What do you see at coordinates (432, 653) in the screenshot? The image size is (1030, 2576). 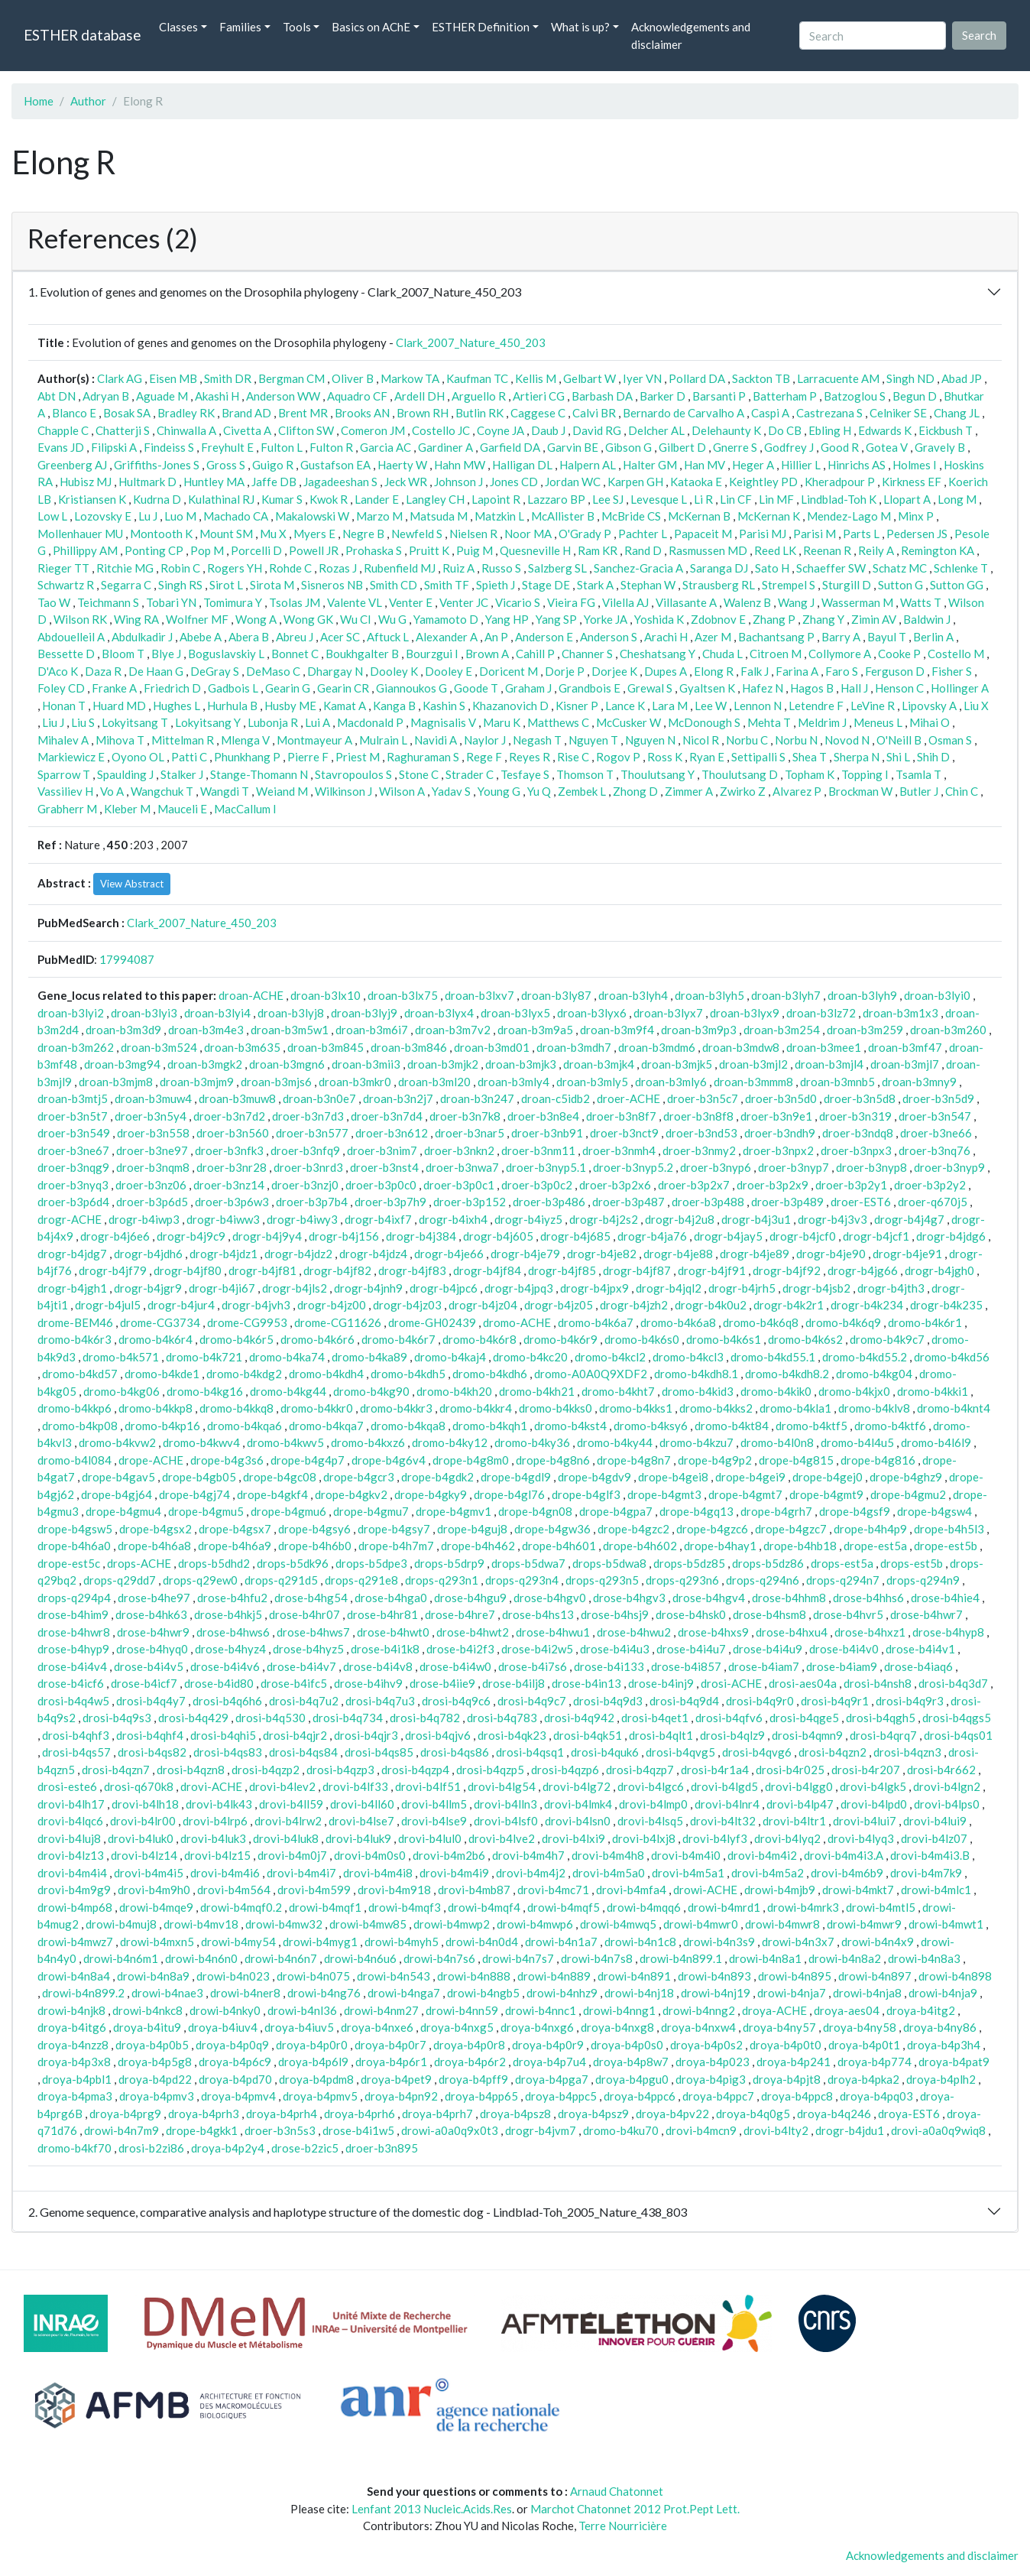 I see `Bourzgui I` at bounding box center [432, 653].